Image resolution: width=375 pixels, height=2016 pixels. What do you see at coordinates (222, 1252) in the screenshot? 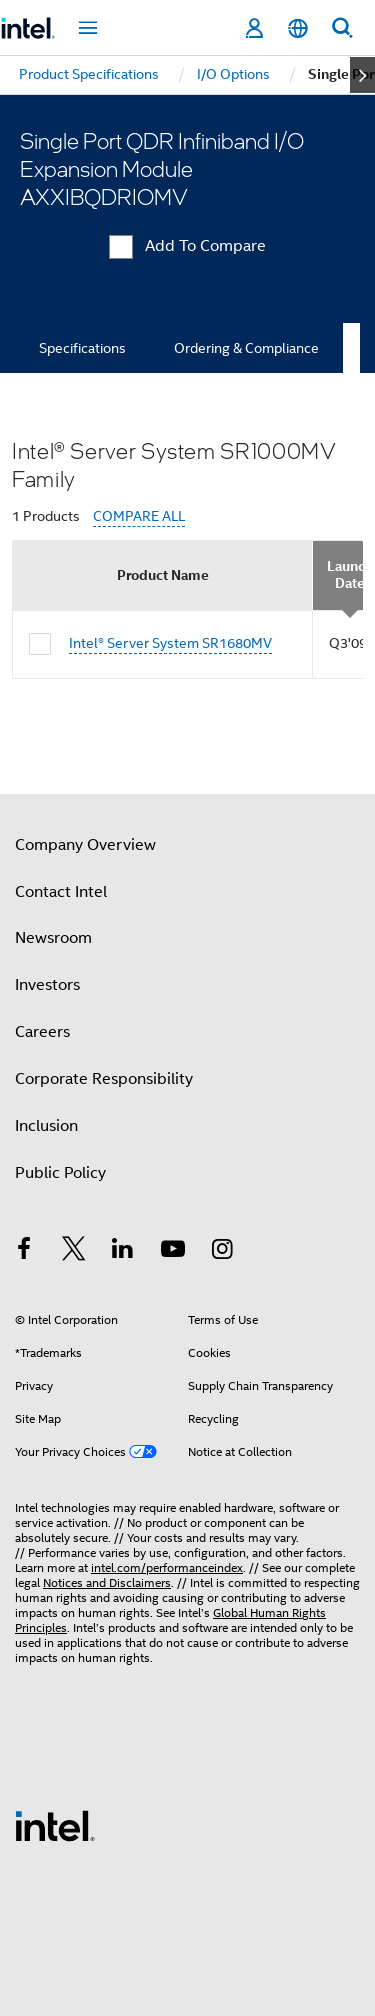
I see `[Intel on Instagram]` at bounding box center [222, 1252].